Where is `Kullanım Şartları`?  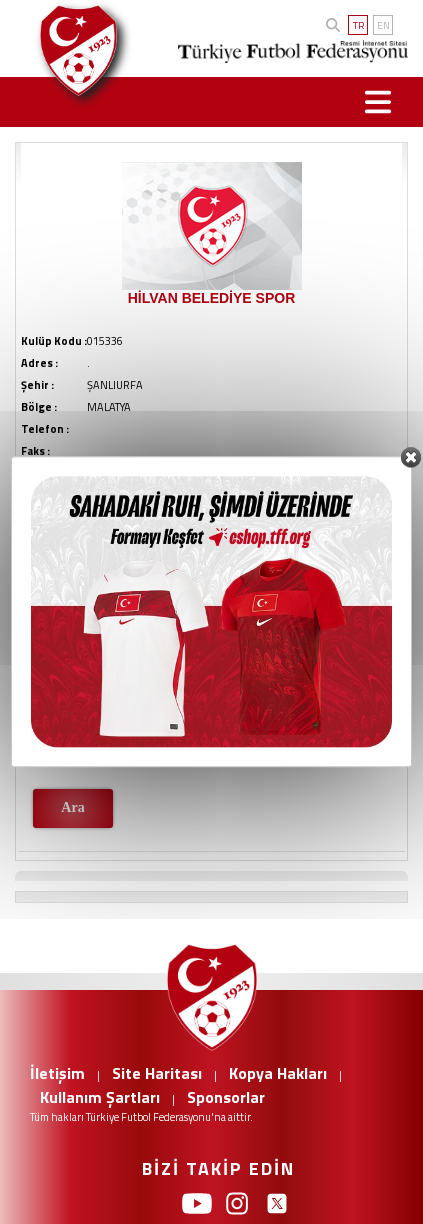
Kullanım Şartları is located at coordinates (100, 1097).